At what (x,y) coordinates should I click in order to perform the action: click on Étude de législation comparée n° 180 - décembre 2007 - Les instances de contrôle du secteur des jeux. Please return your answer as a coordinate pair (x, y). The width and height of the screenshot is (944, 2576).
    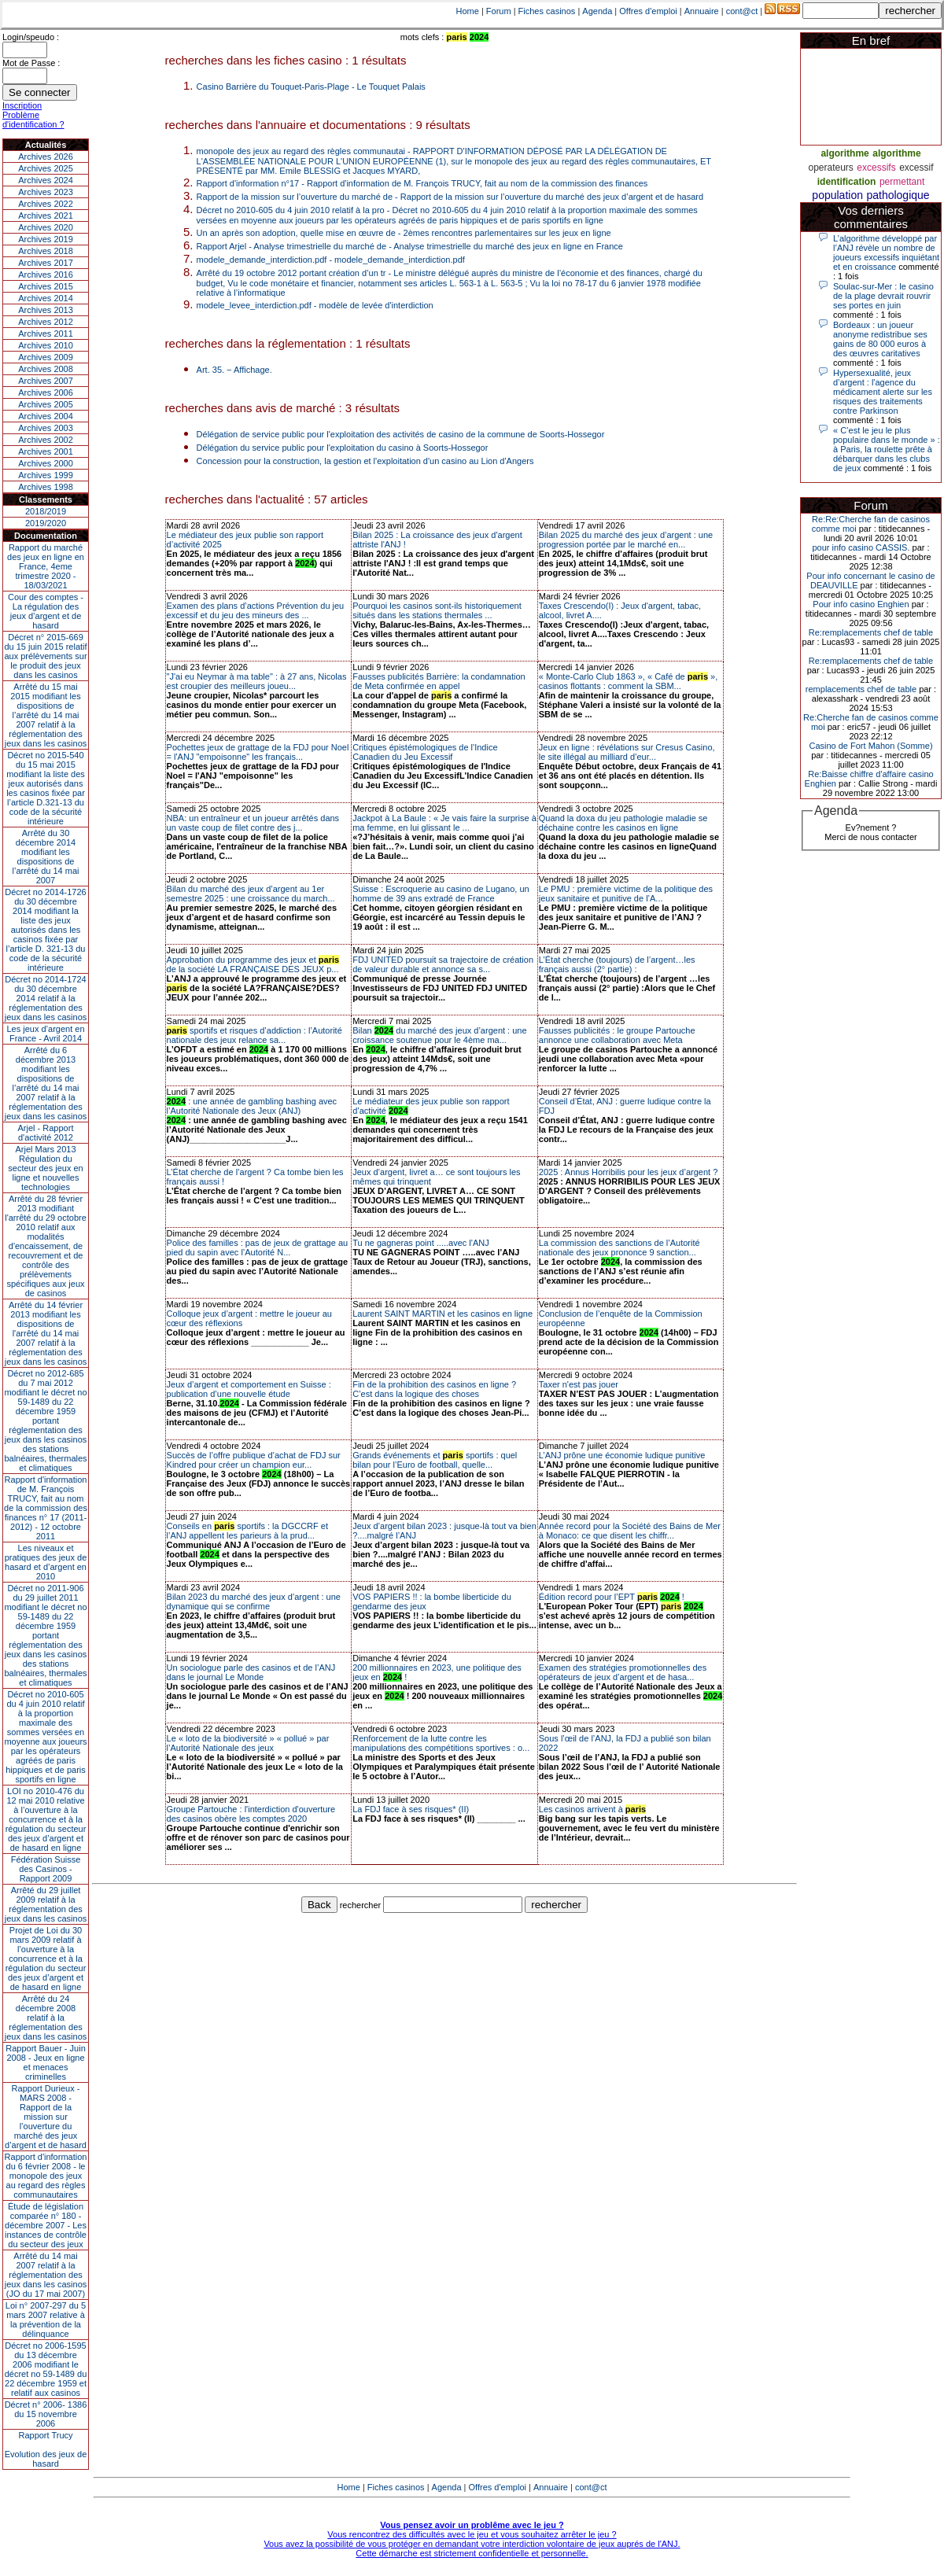
    Looking at the image, I should click on (46, 2225).